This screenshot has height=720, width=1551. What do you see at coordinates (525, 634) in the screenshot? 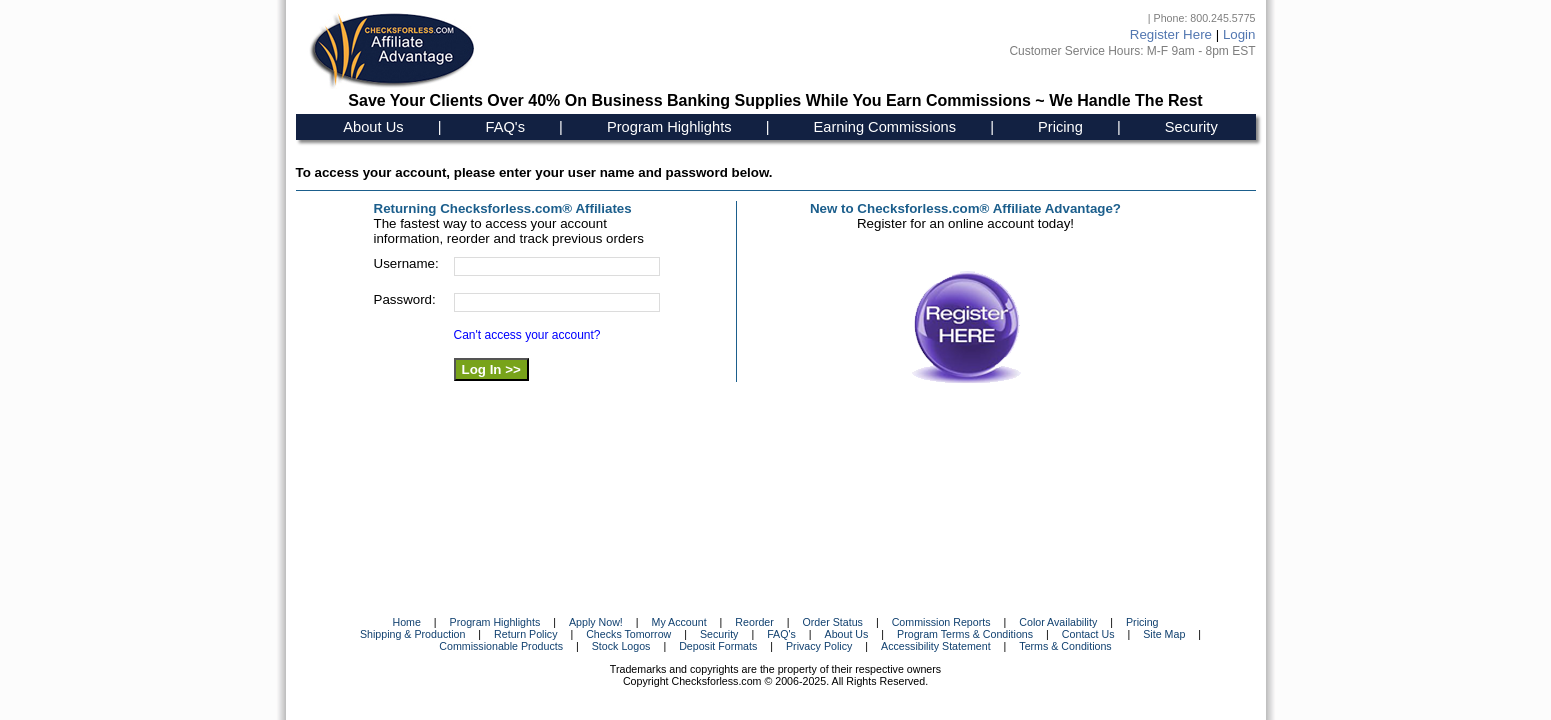
I see `Return Policy` at bounding box center [525, 634].